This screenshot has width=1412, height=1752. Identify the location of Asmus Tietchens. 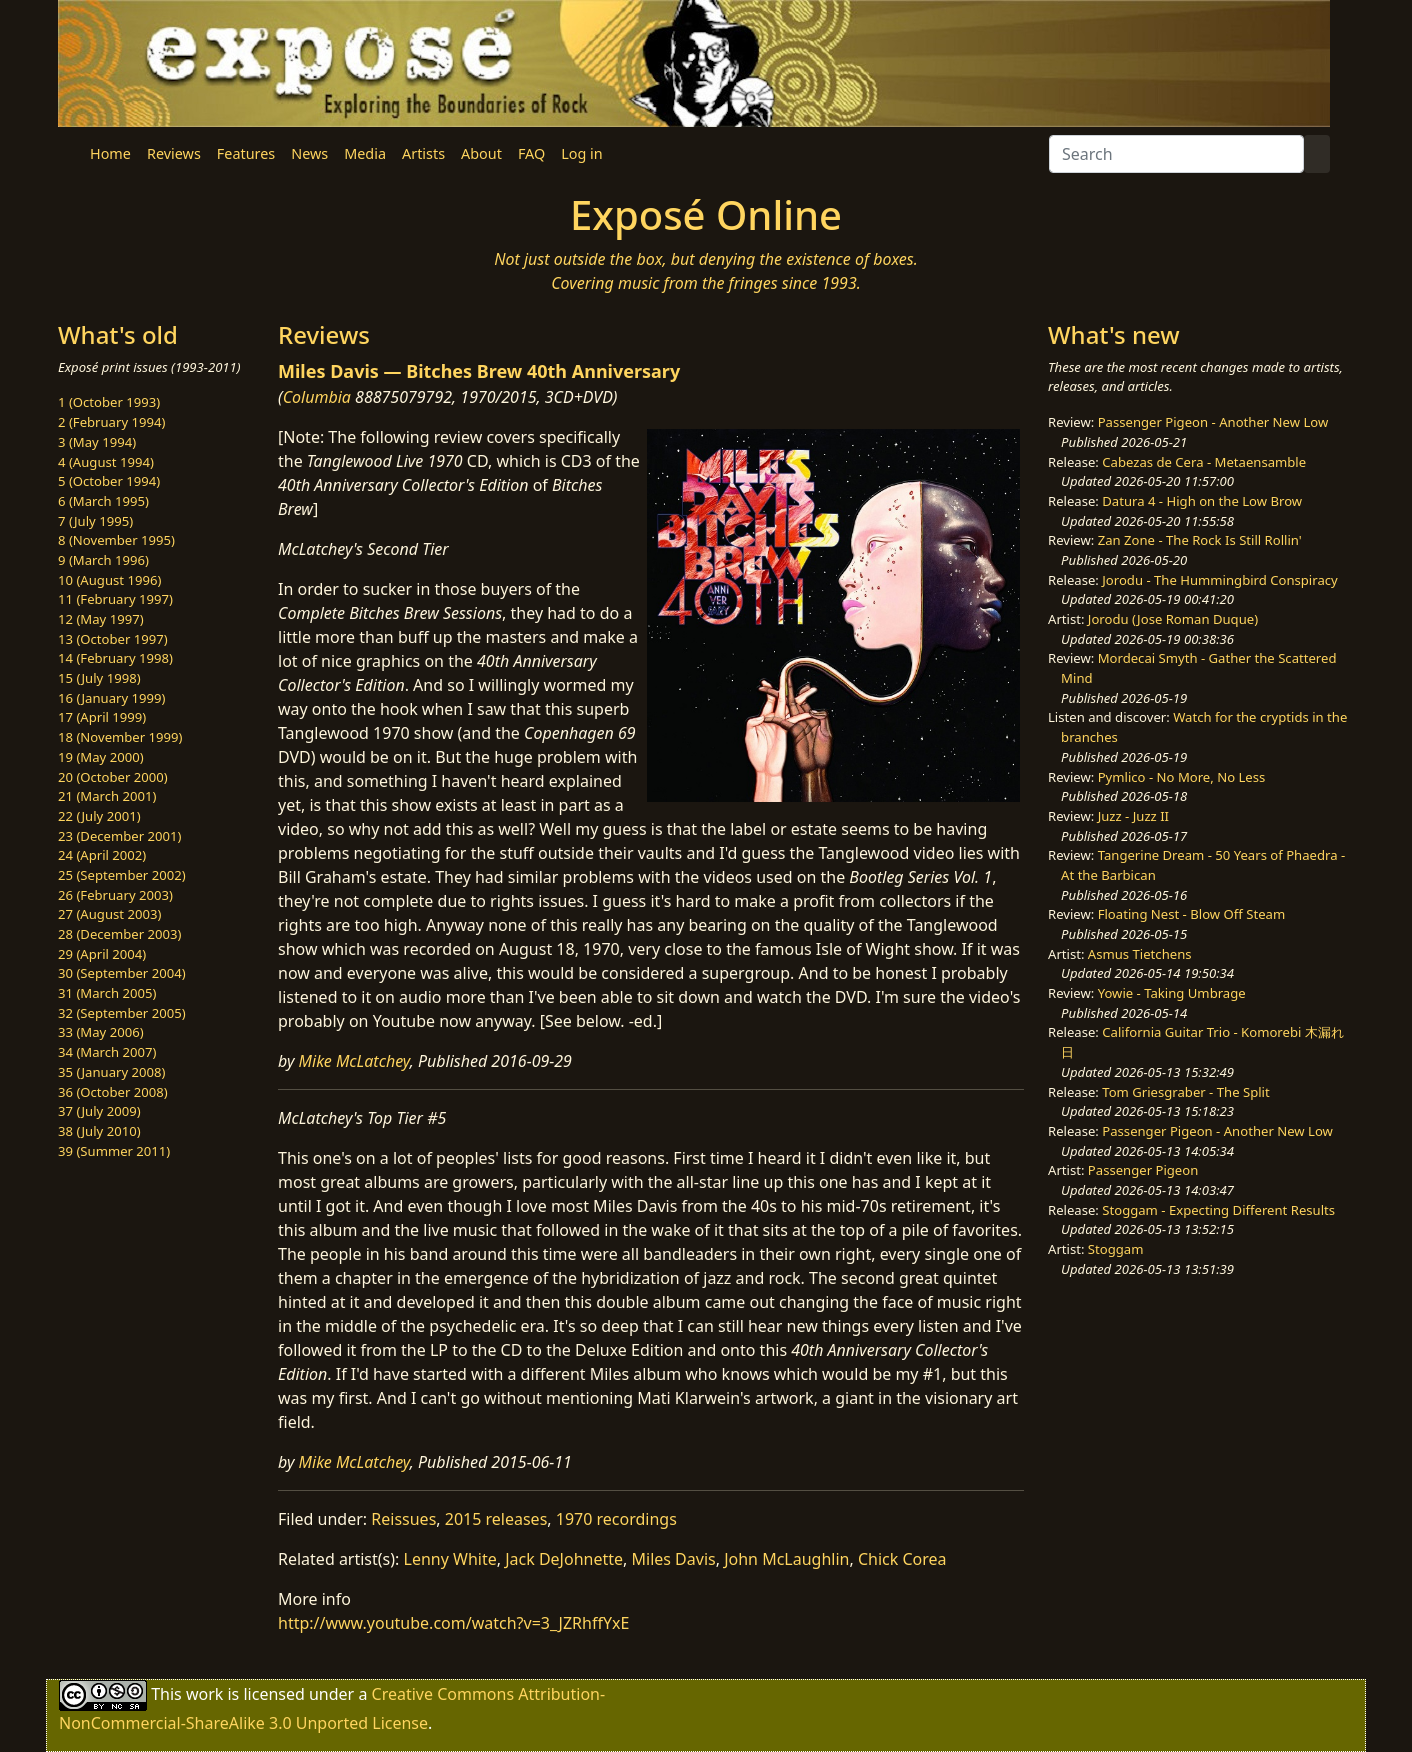
(1140, 954).